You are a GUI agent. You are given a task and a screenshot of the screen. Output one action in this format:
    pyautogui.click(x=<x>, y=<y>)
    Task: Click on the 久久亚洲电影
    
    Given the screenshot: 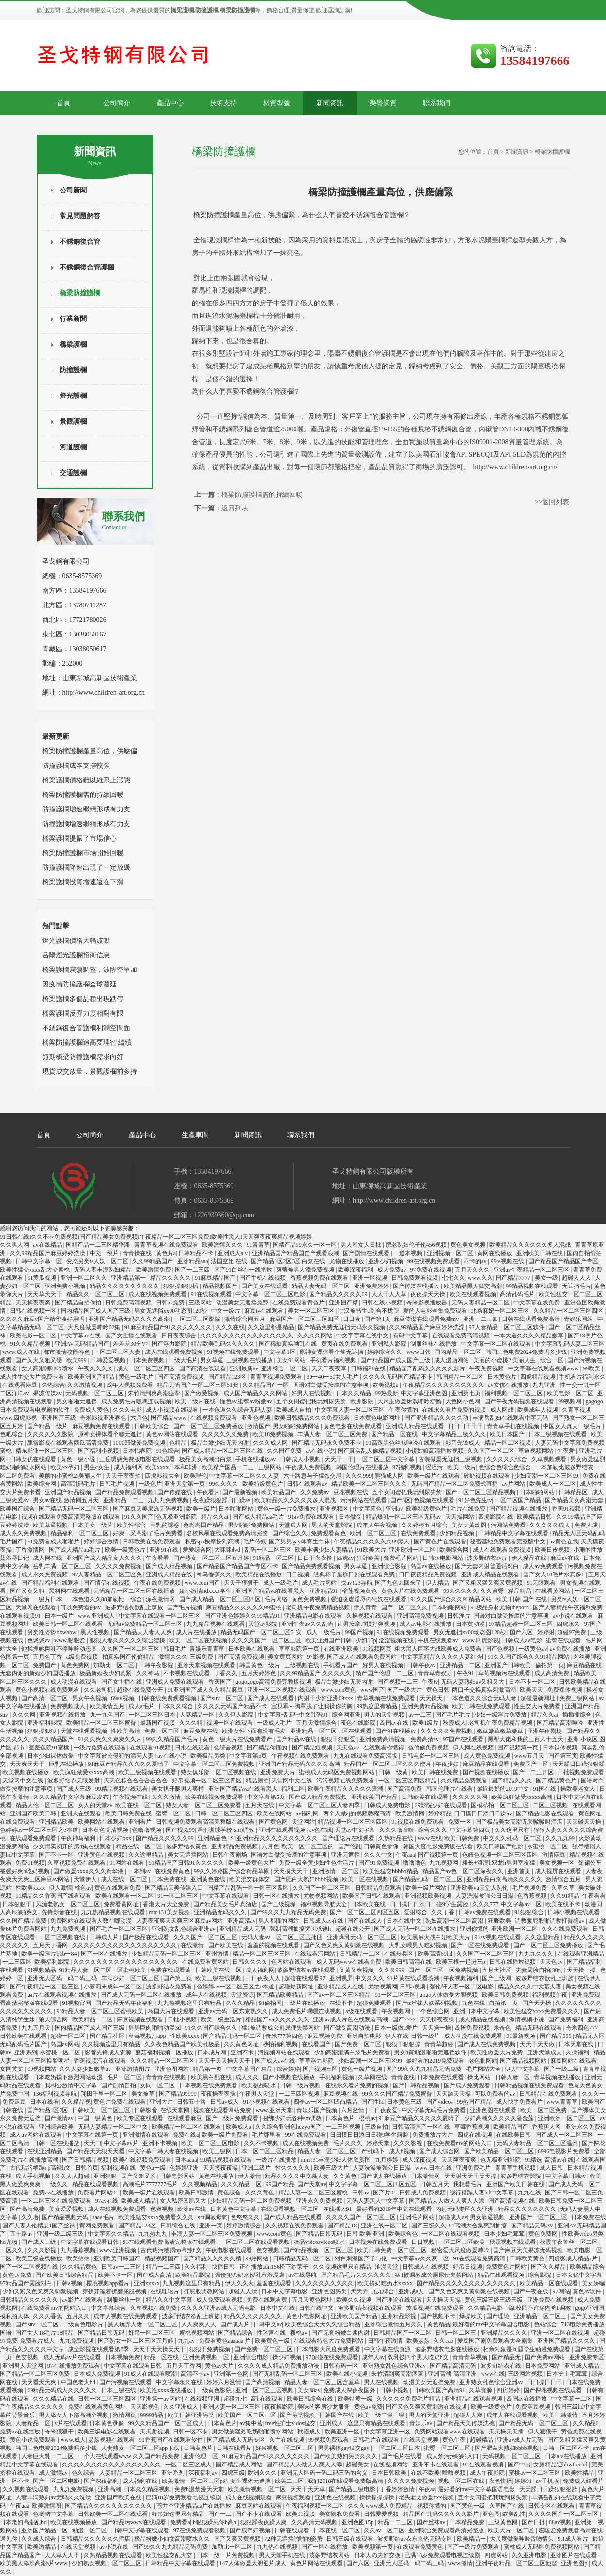 What is the action you would take?
    pyautogui.click(x=530, y=2555)
    